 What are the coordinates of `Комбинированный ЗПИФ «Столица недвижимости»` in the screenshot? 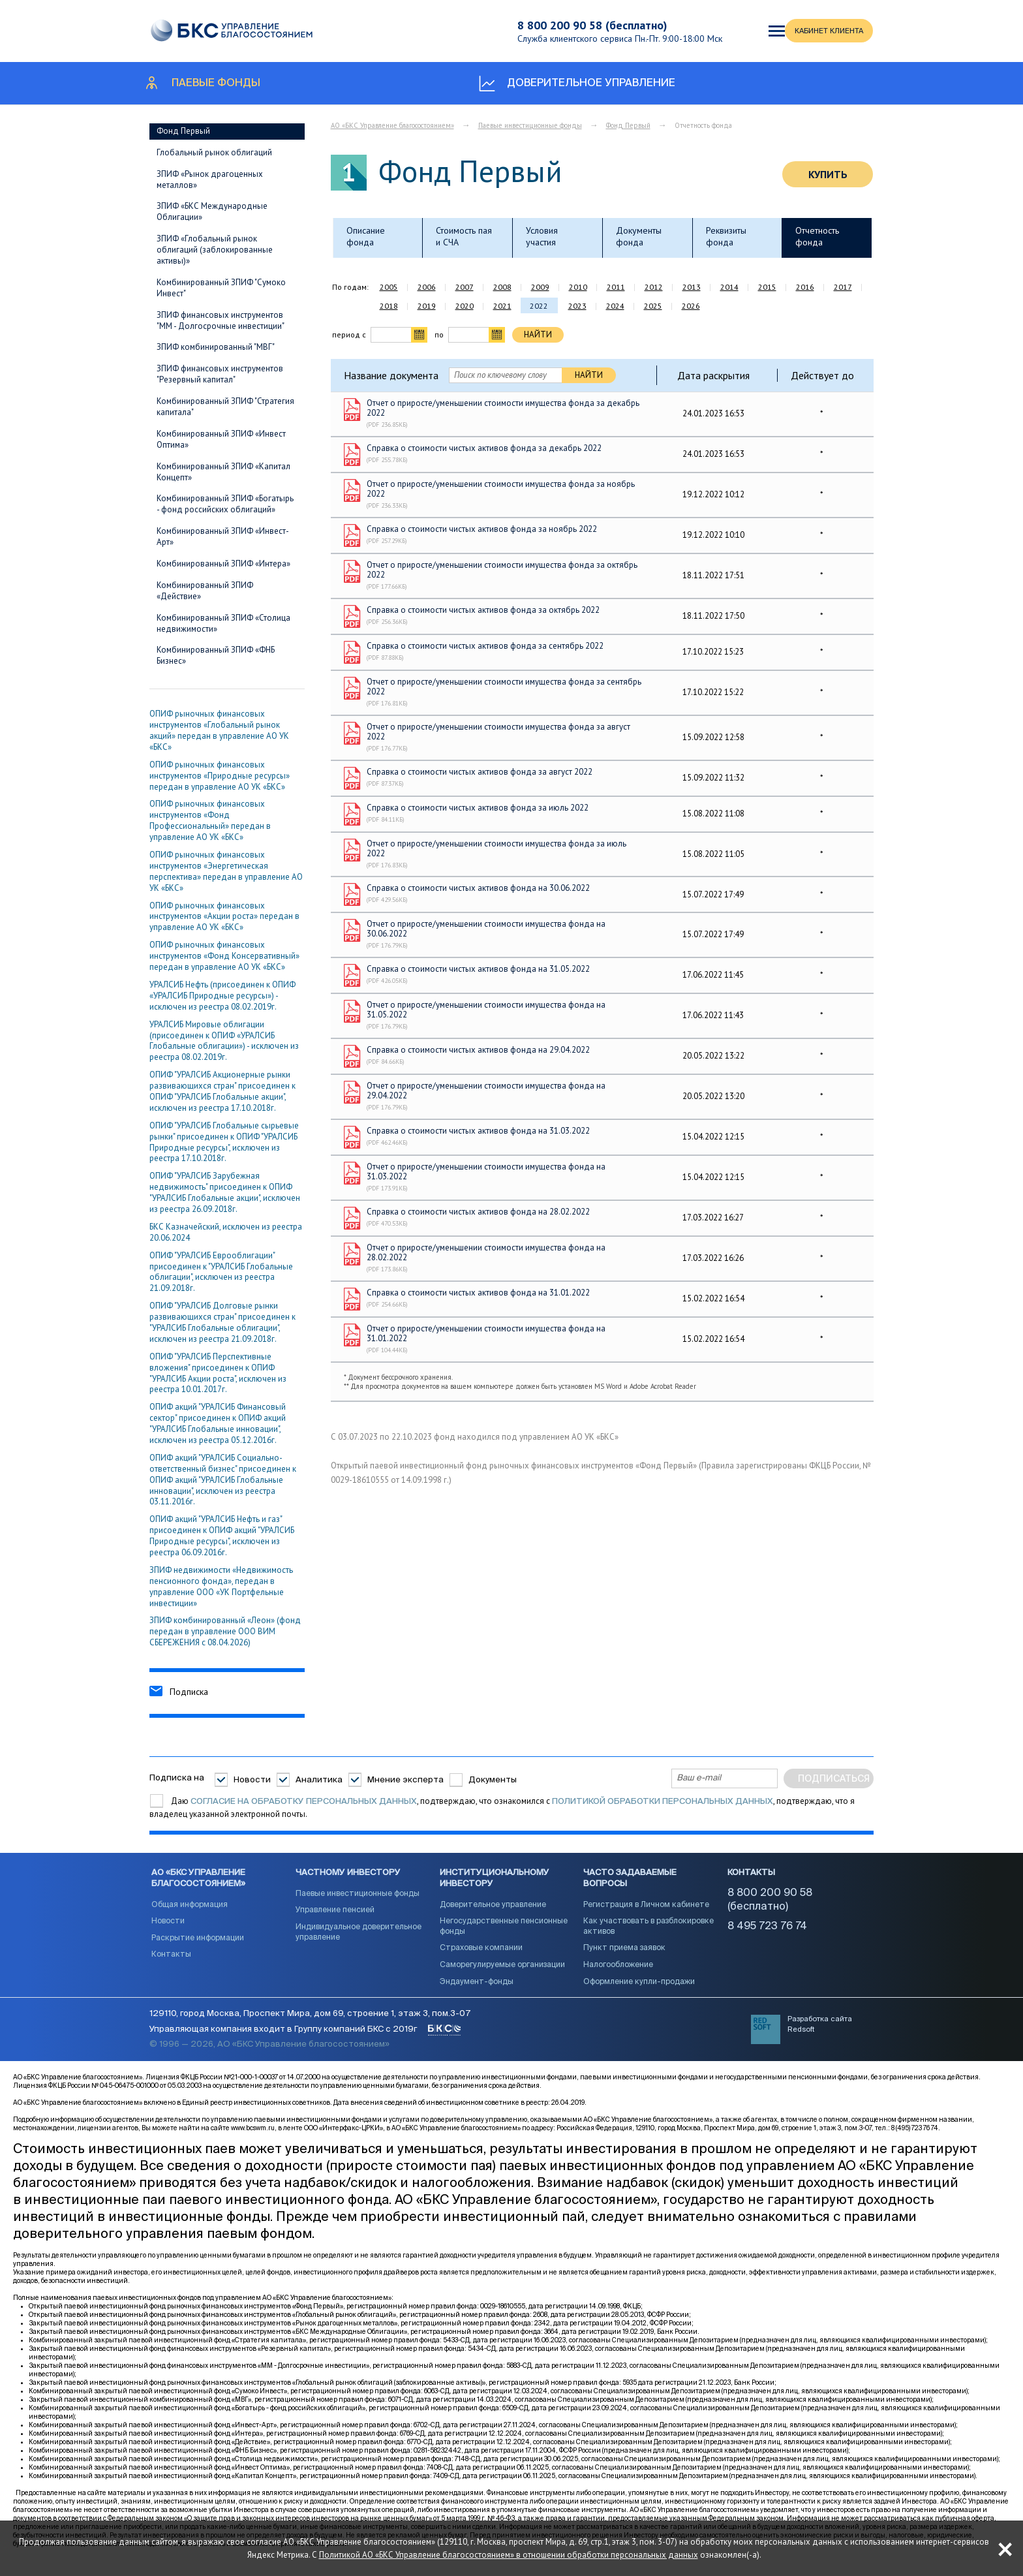 It's located at (223, 623).